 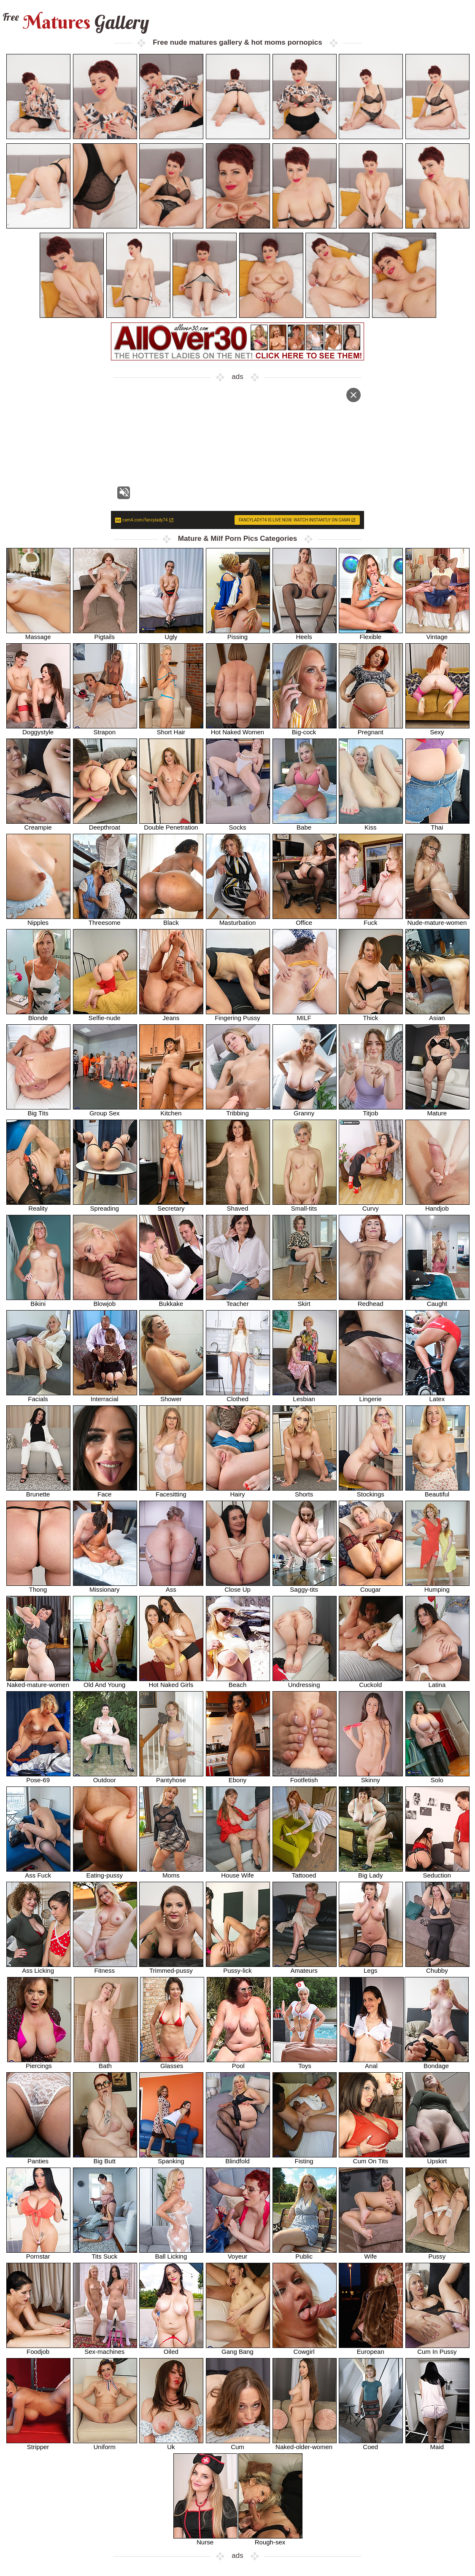 What do you see at coordinates (38, 1395) in the screenshot?
I see `Facials` at bounding box center [38, 1395].